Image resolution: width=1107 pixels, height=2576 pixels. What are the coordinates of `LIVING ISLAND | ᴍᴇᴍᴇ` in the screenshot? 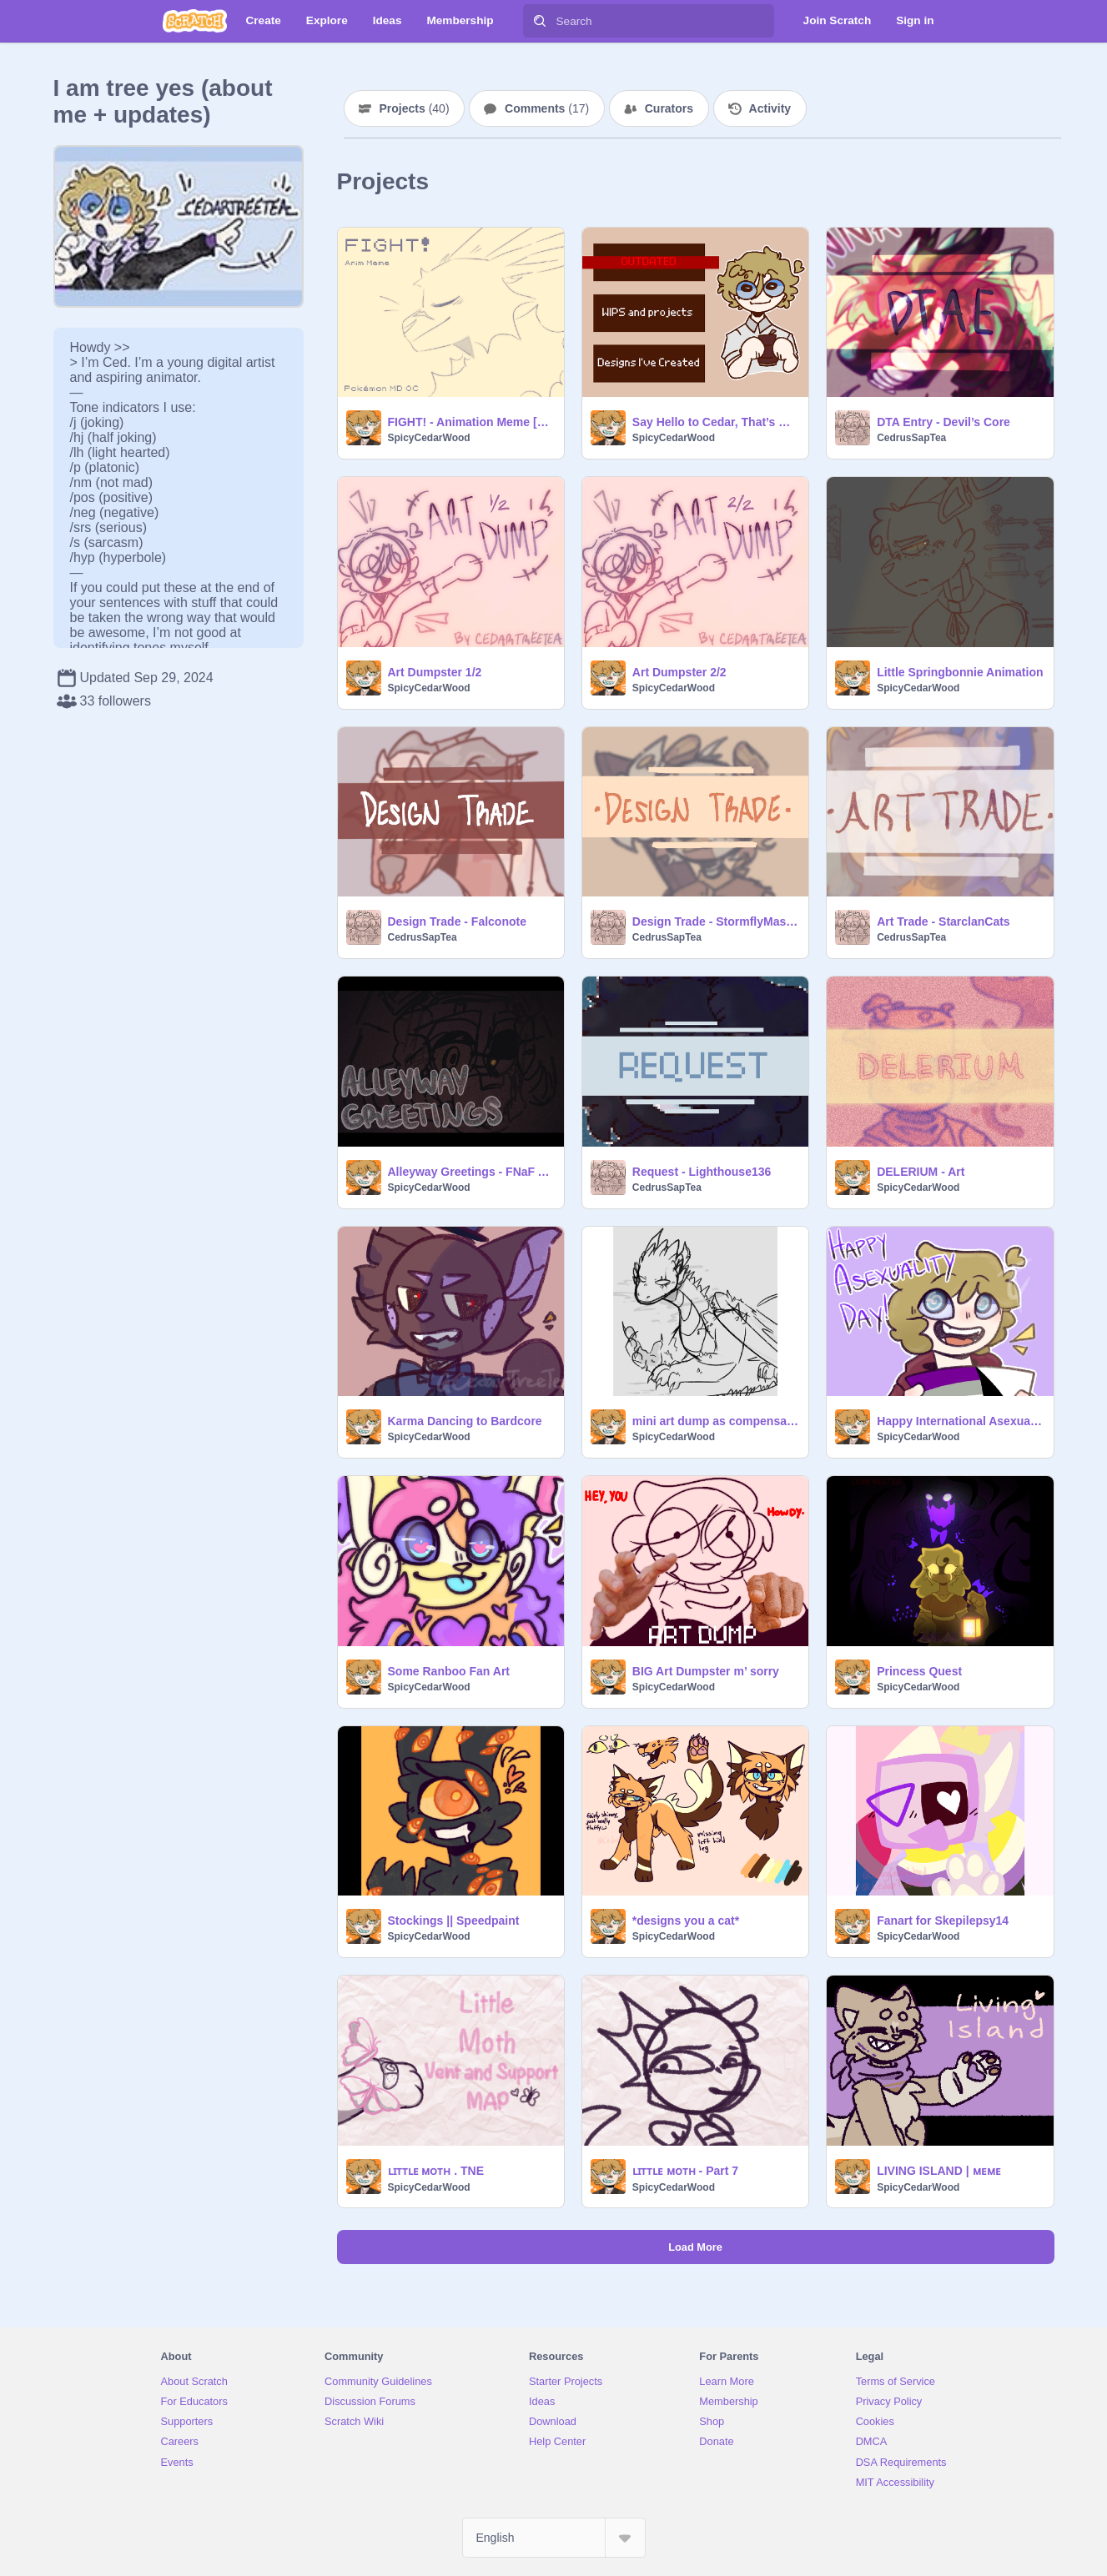 It's located at (938, 2170).